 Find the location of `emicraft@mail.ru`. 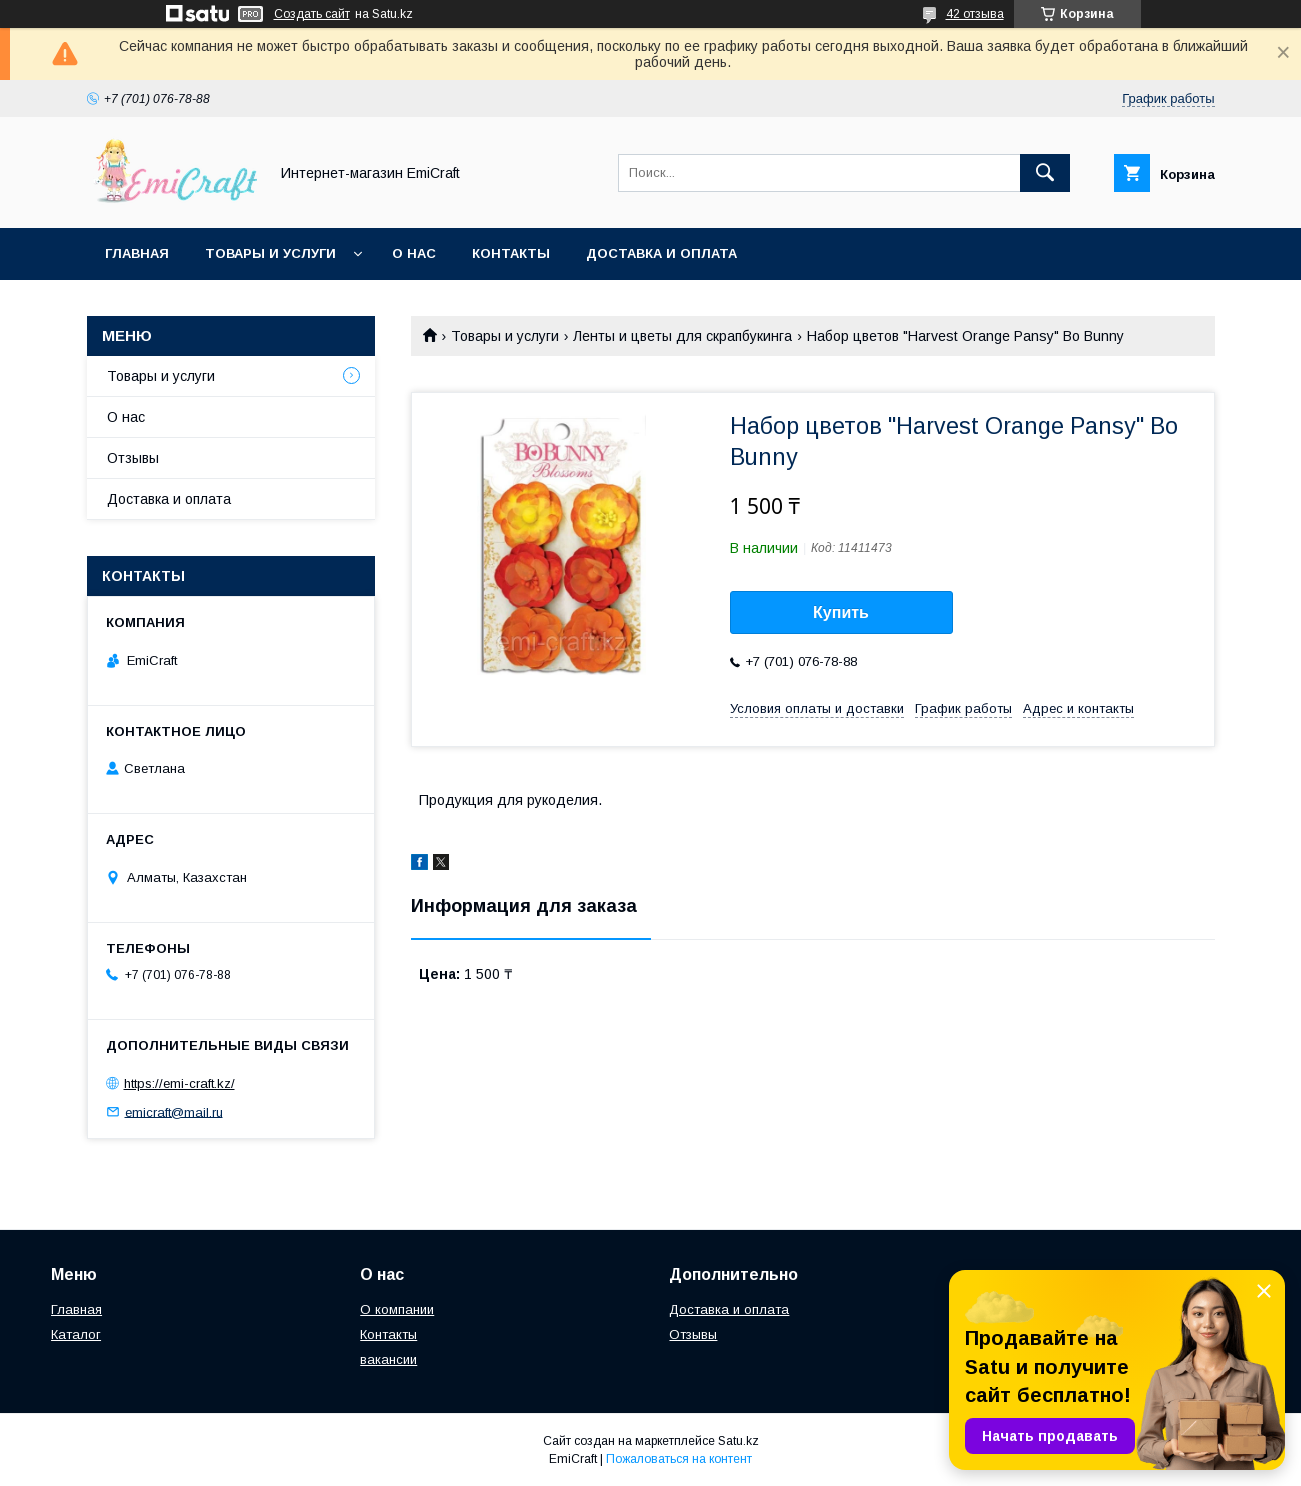

emicraft@mail.ru is located at coordinates (174, 1111).